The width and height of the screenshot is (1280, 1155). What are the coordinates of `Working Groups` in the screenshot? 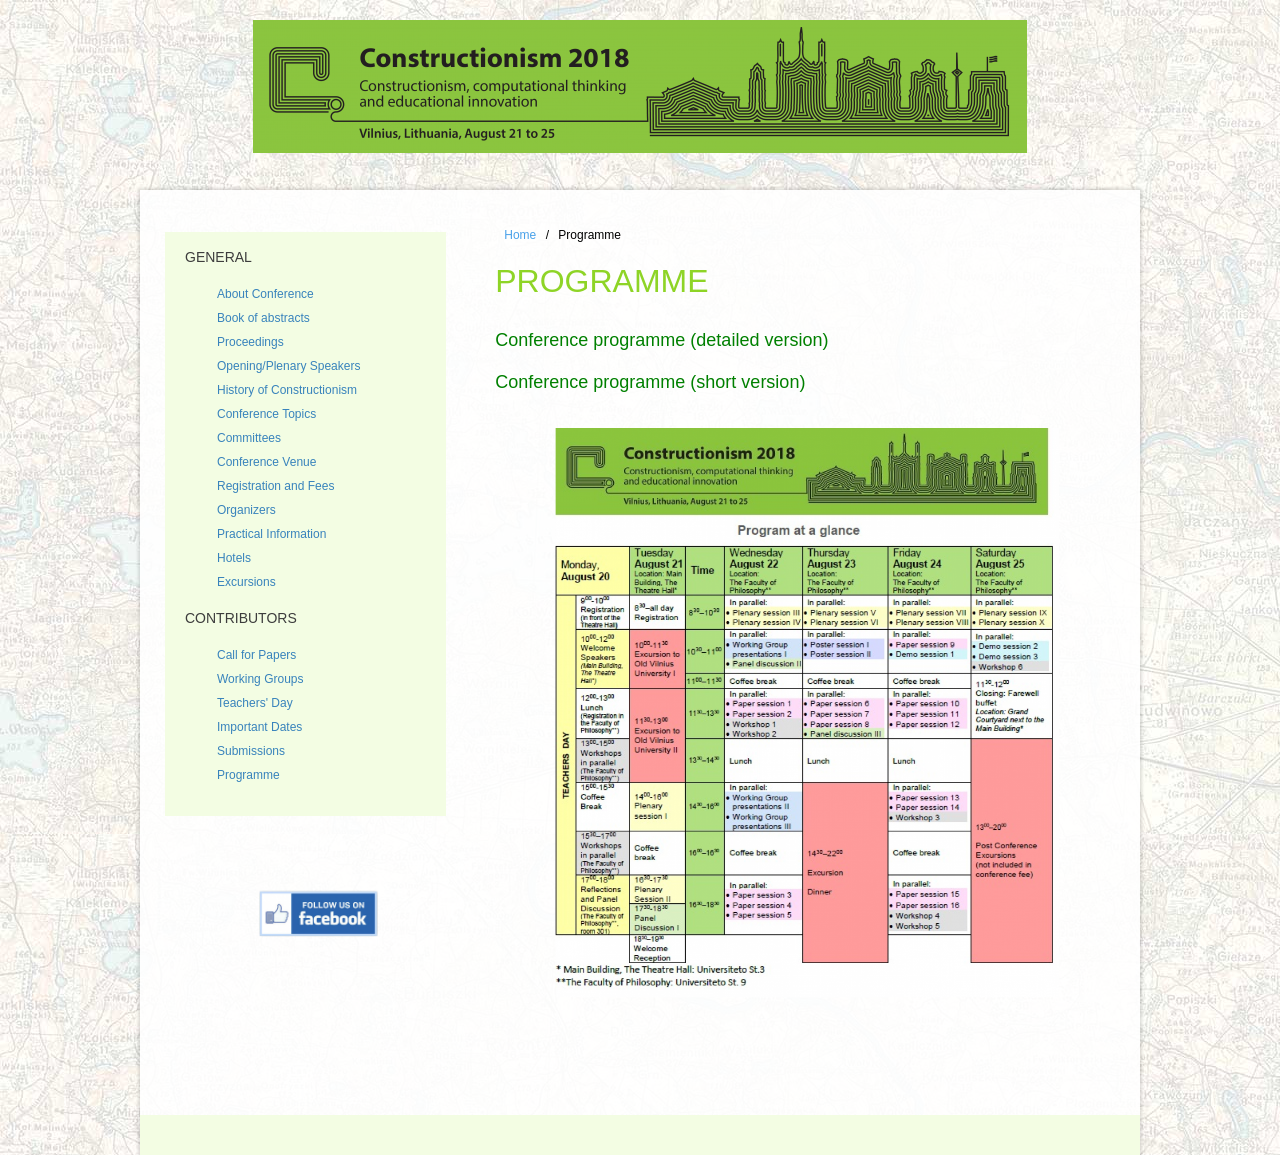 It's located at (260, 679).